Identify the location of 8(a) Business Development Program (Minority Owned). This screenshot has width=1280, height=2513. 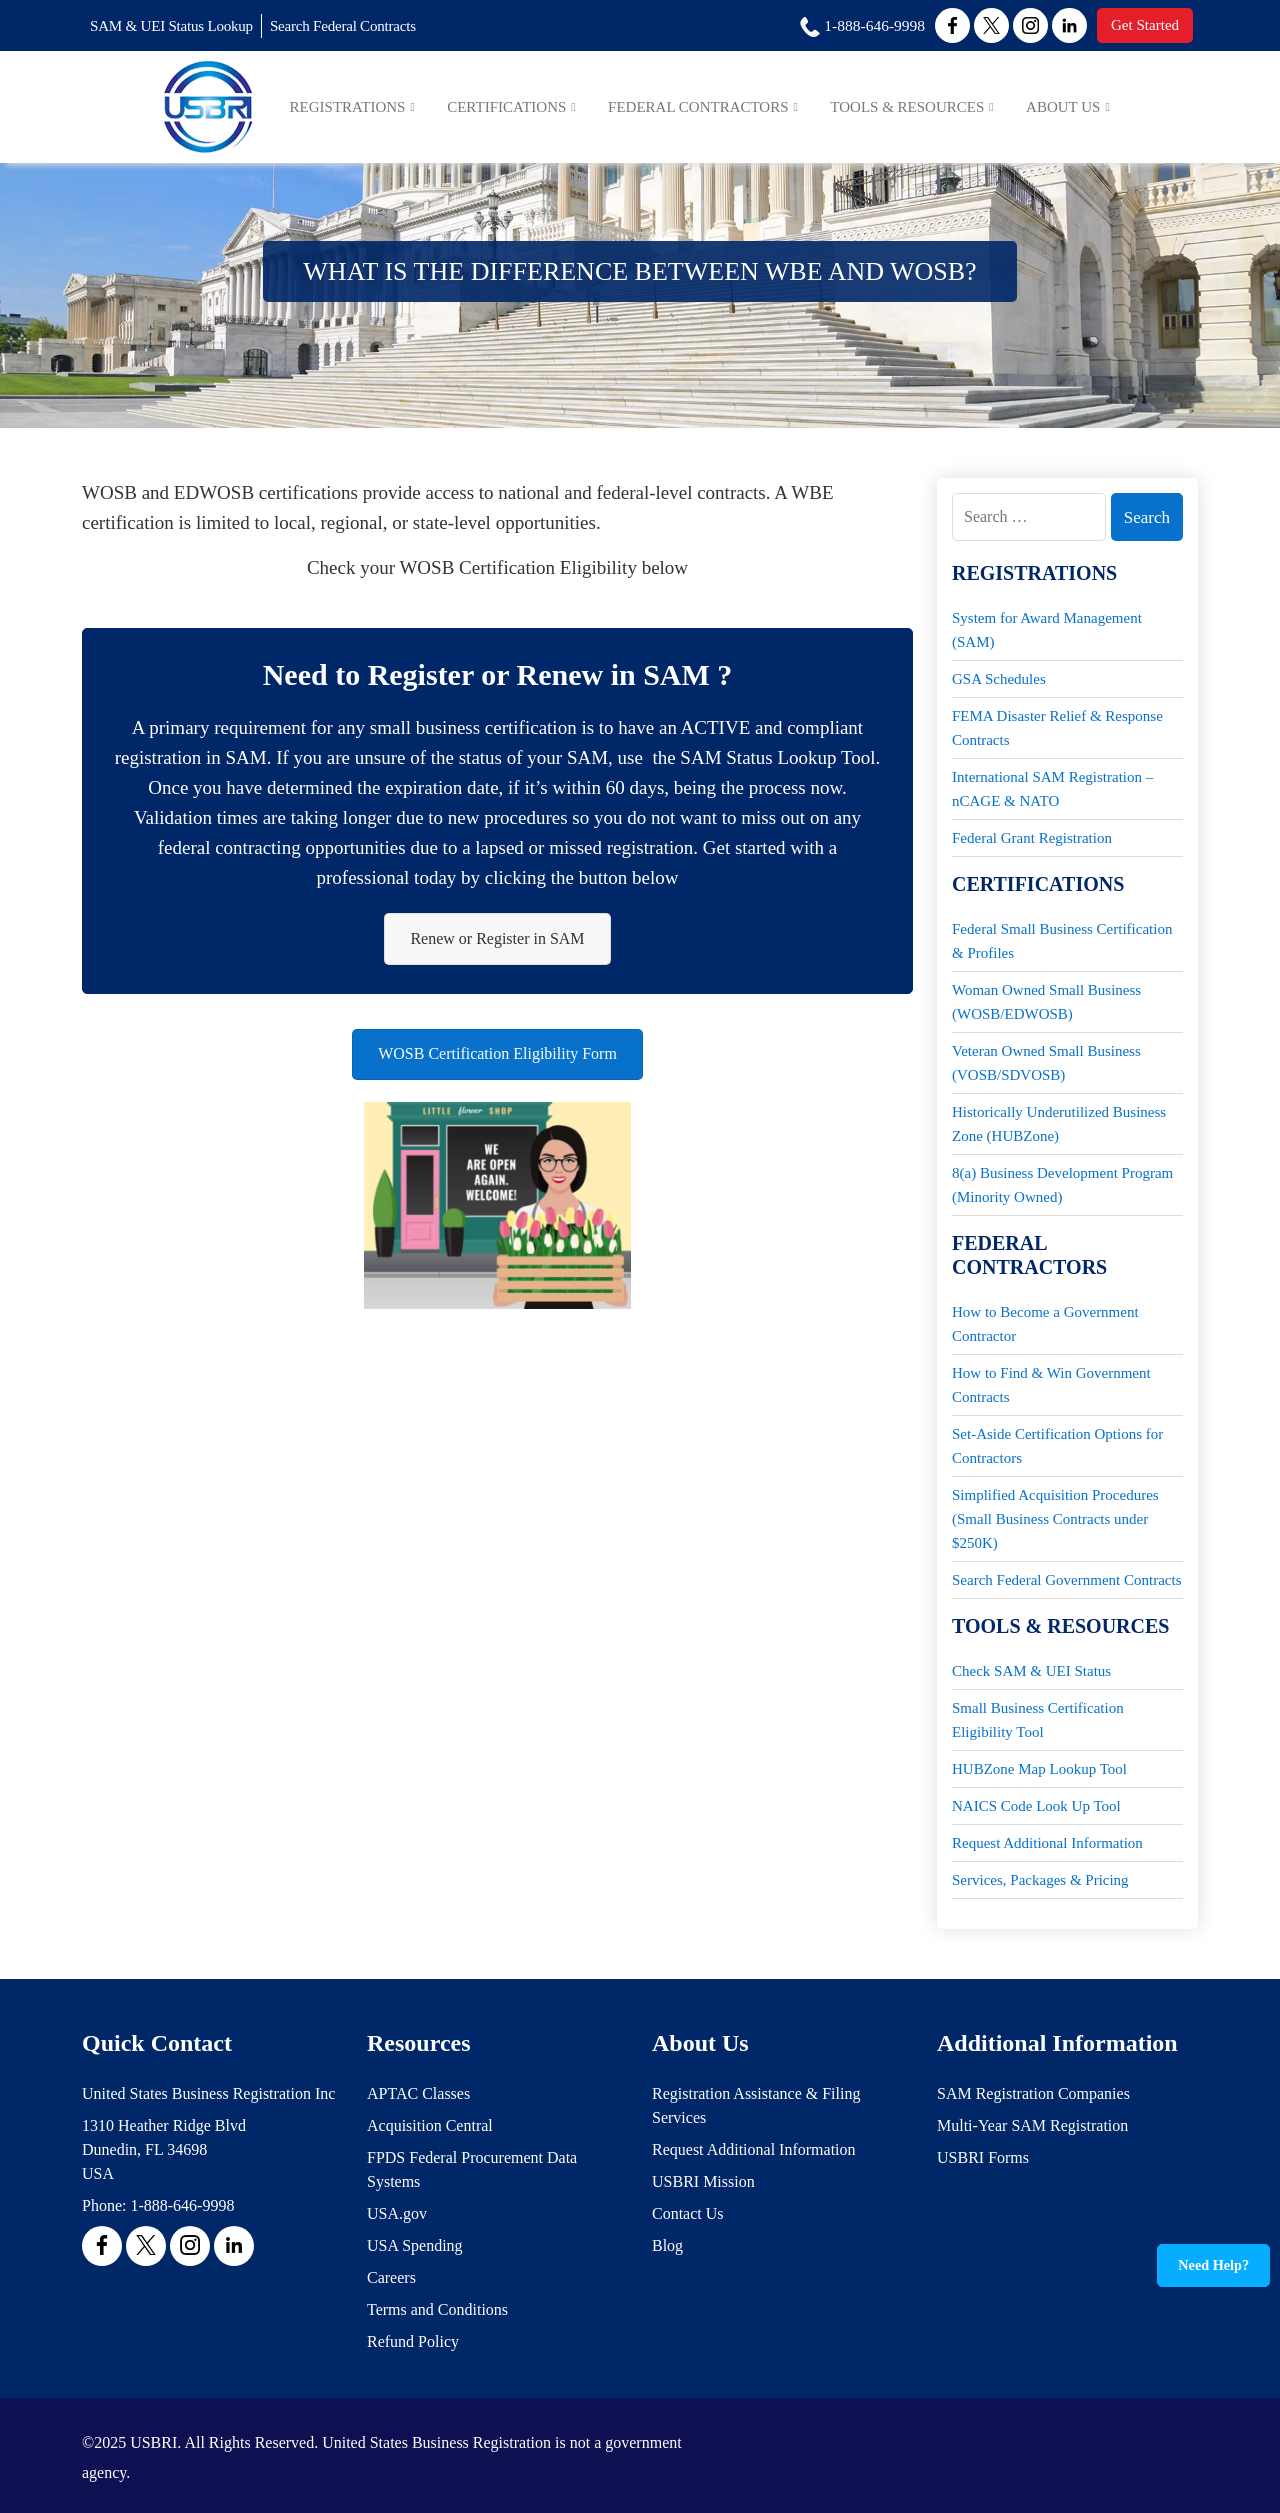
(1062, 1185).